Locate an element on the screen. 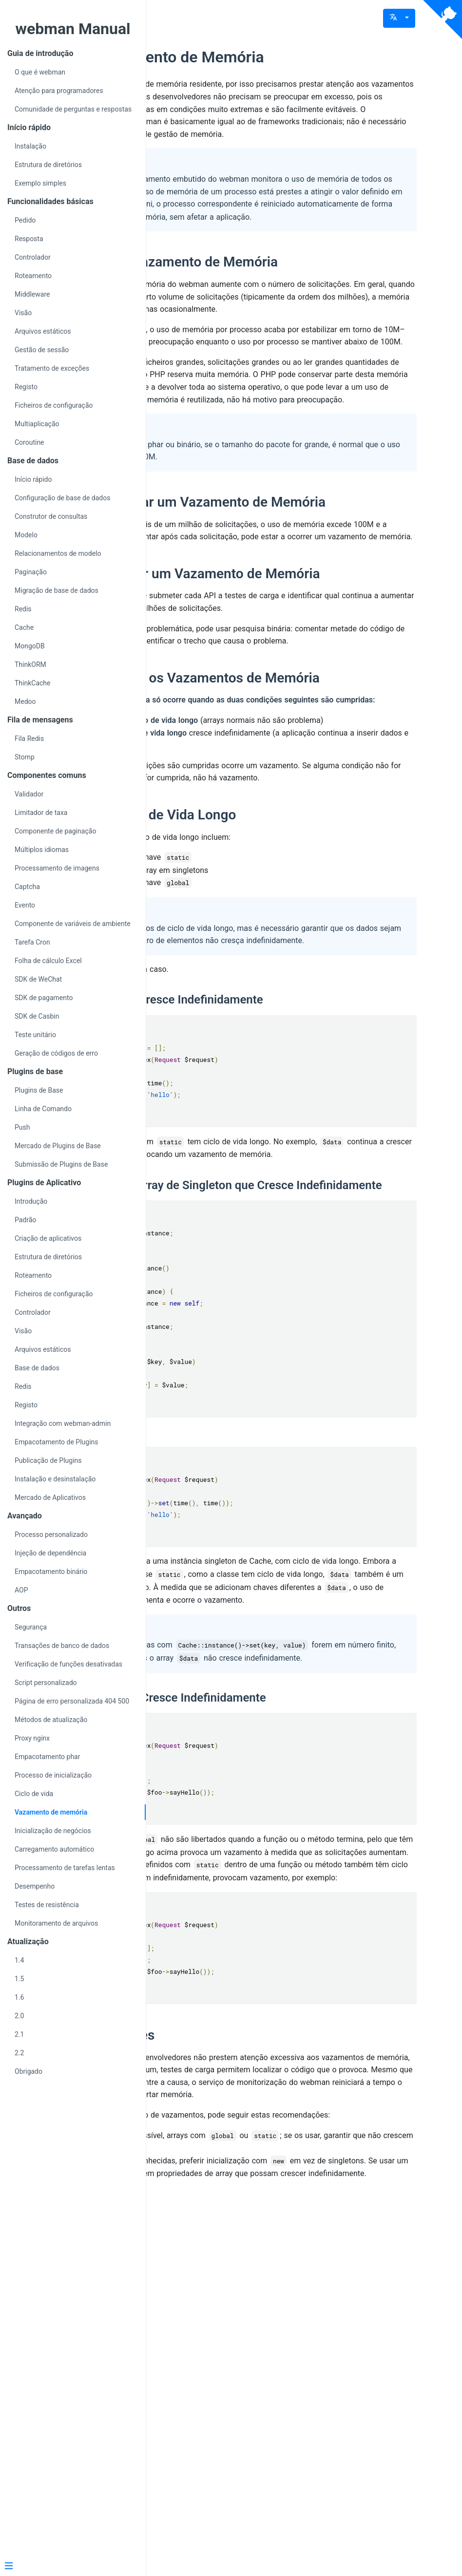 Image resolution: width=462 pixels, height=2576 pixels. Arrays de Ciclo de Vida Longo is located at coordinates (269, 1038).